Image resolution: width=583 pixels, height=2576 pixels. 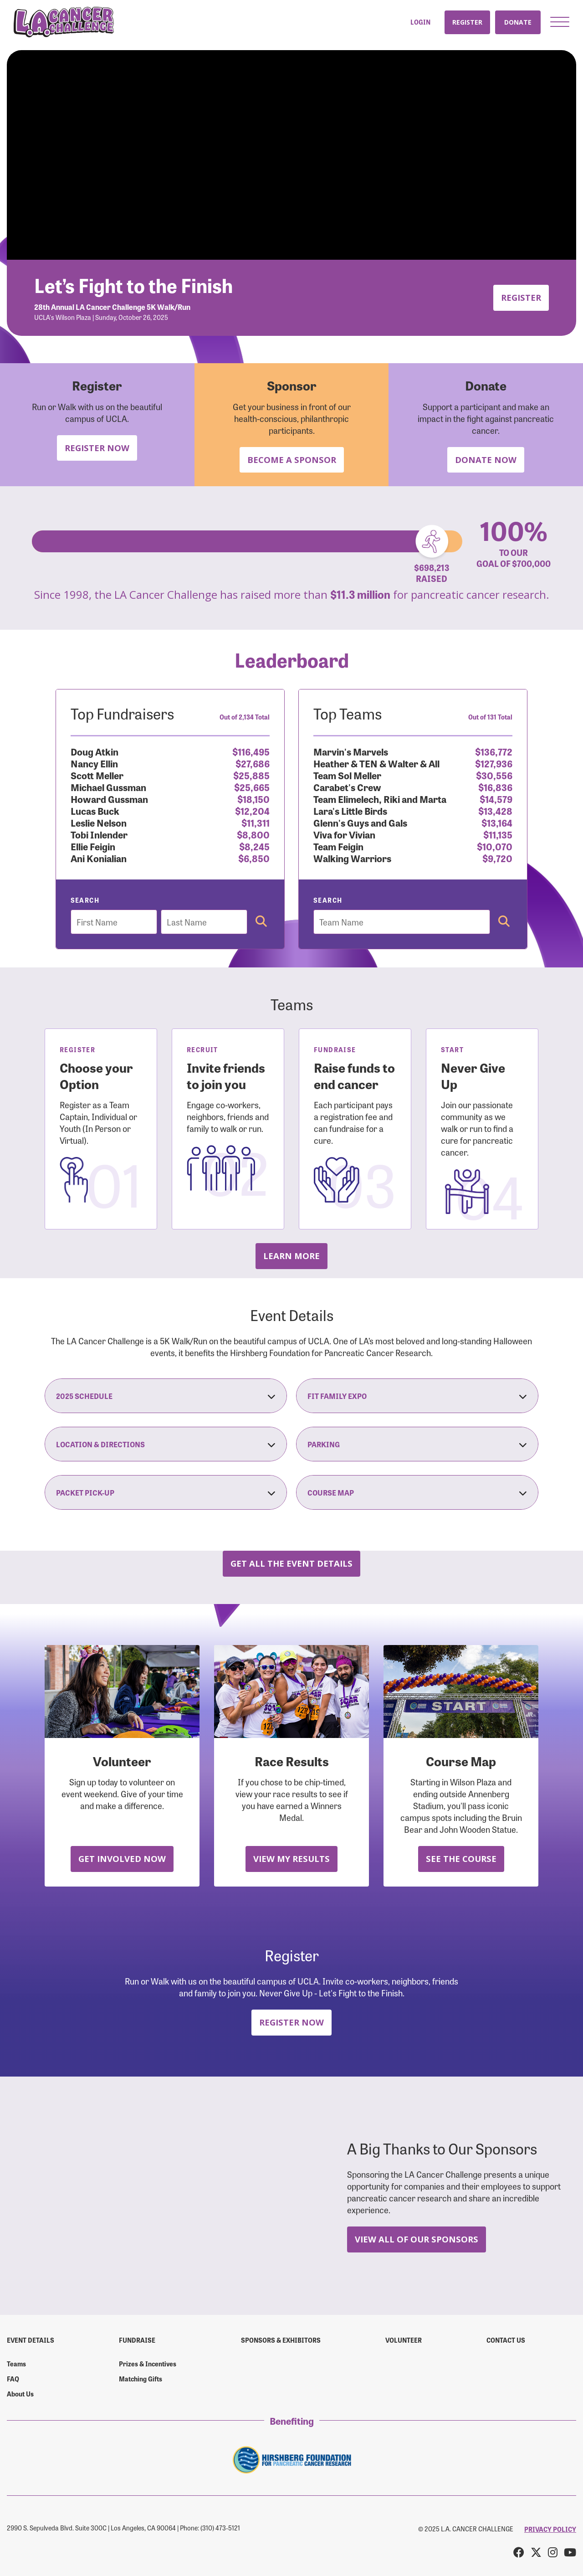 I want to click on Scott Meller, so click(x=97, y=775).